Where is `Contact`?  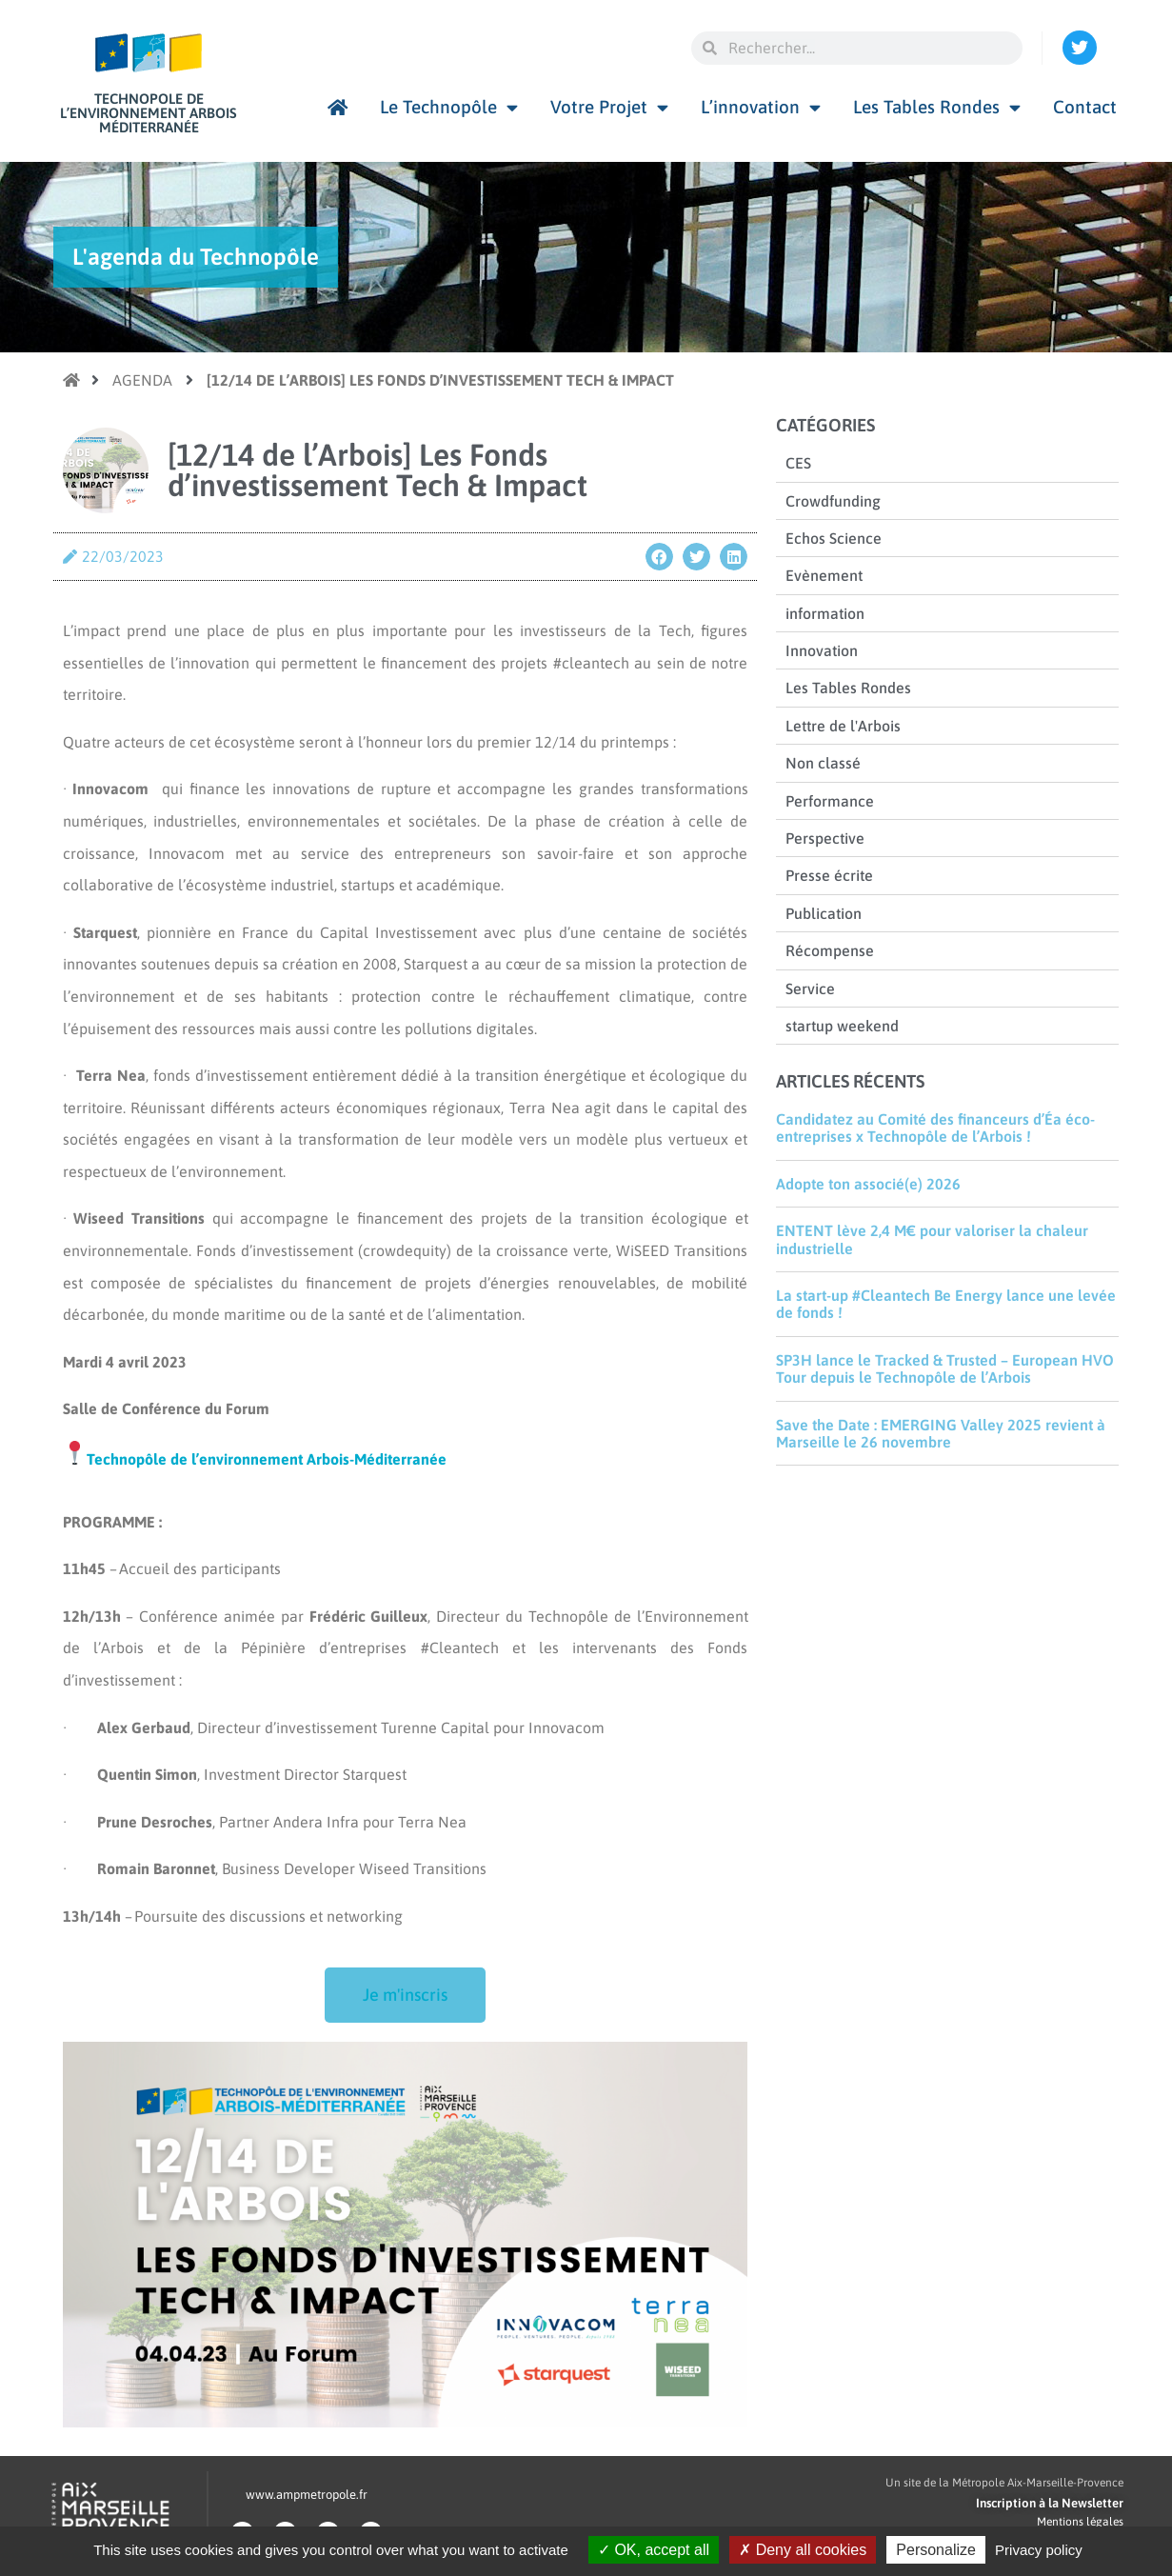
Contact is located at coordinates (1085, 106).